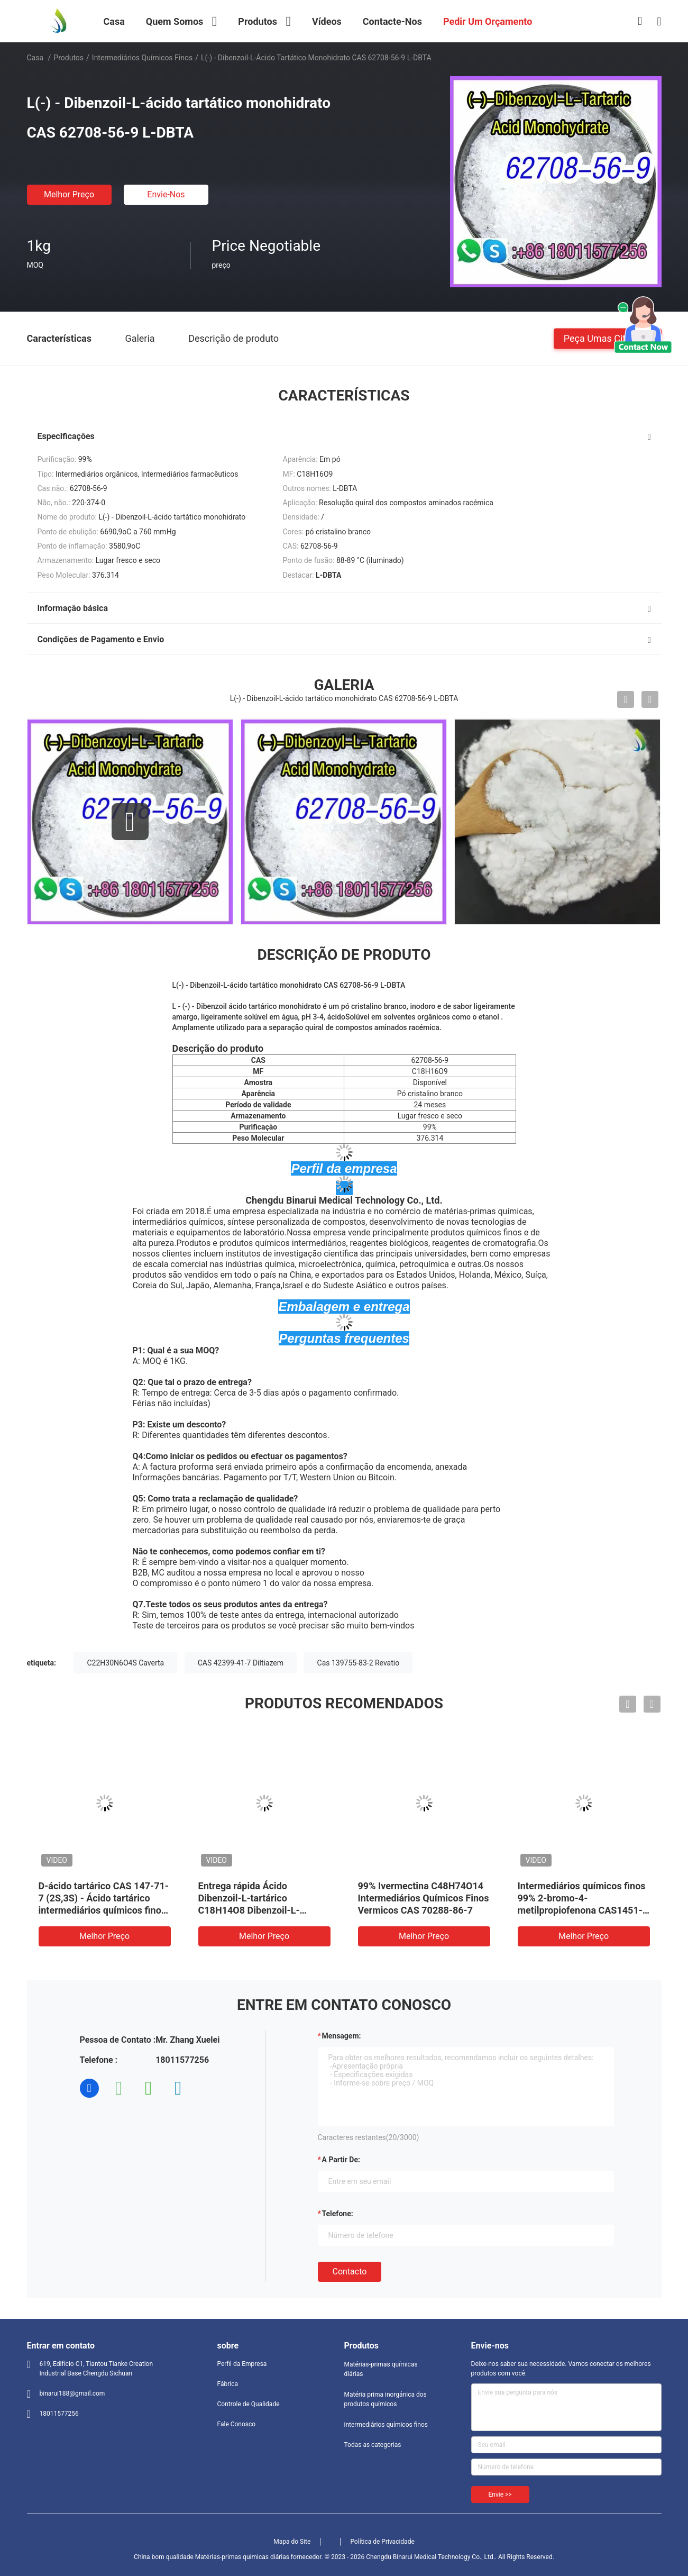 This screenshot has width=688, height=2576. I want to click on Peça umas citações, so click(608, 337).